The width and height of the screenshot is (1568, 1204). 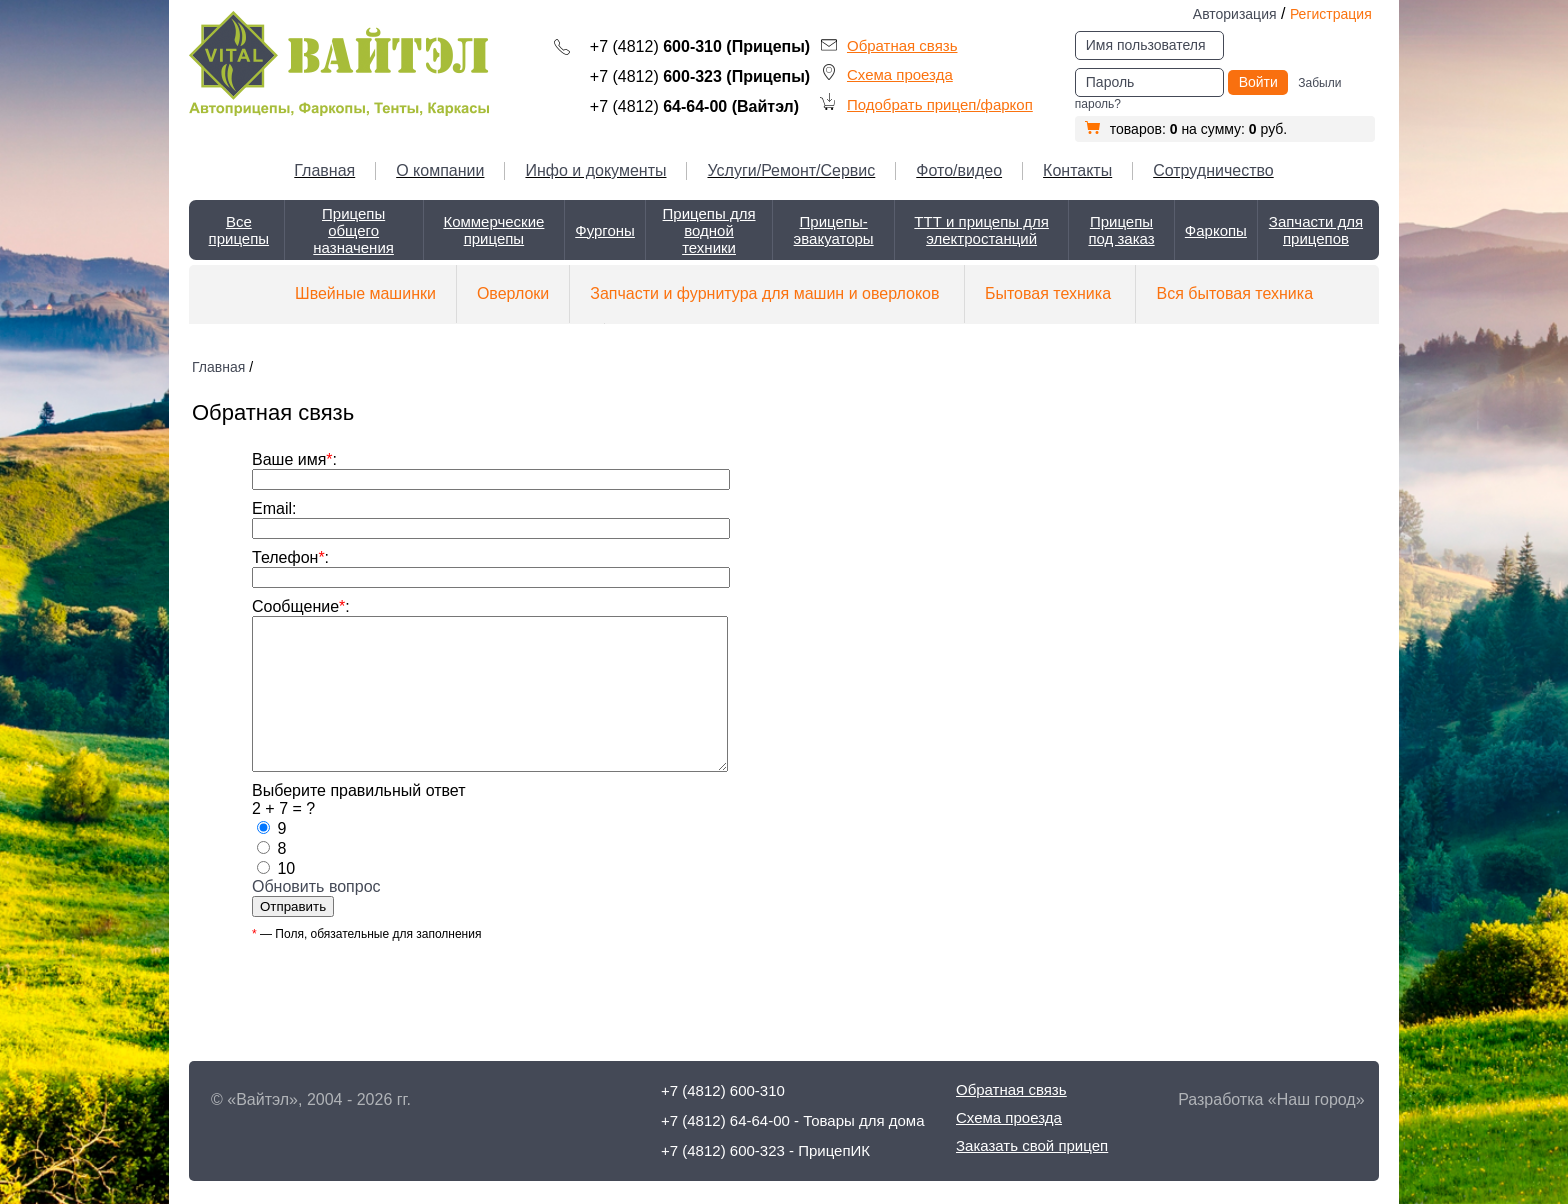 What do you see at coordinates (440, 170) in the screenshot?
I see `О компании` at bounding box center [440, 170].